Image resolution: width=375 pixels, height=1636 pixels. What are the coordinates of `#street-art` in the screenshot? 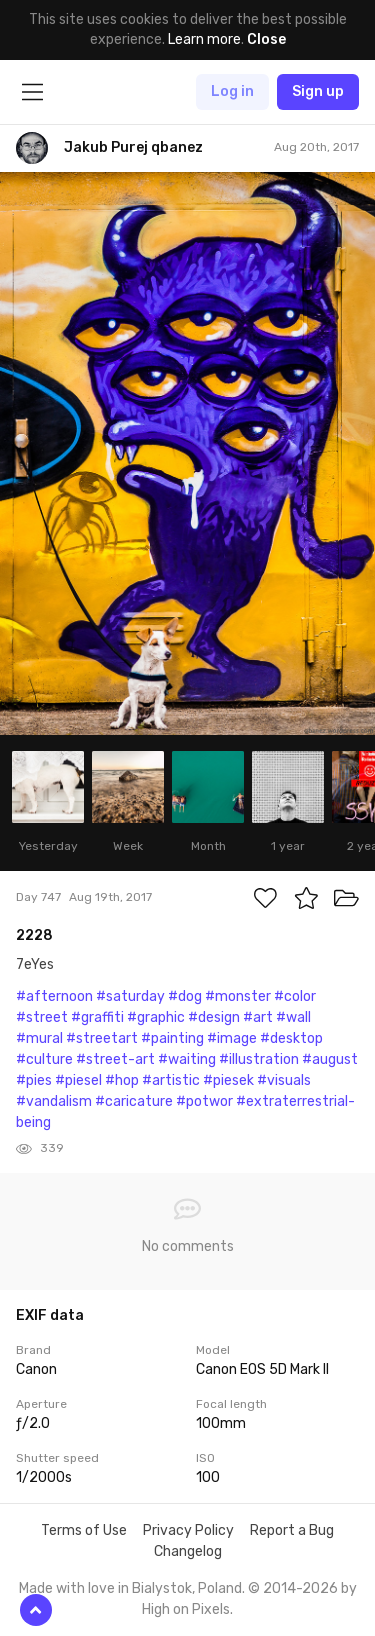 It's located at (115, 1059).